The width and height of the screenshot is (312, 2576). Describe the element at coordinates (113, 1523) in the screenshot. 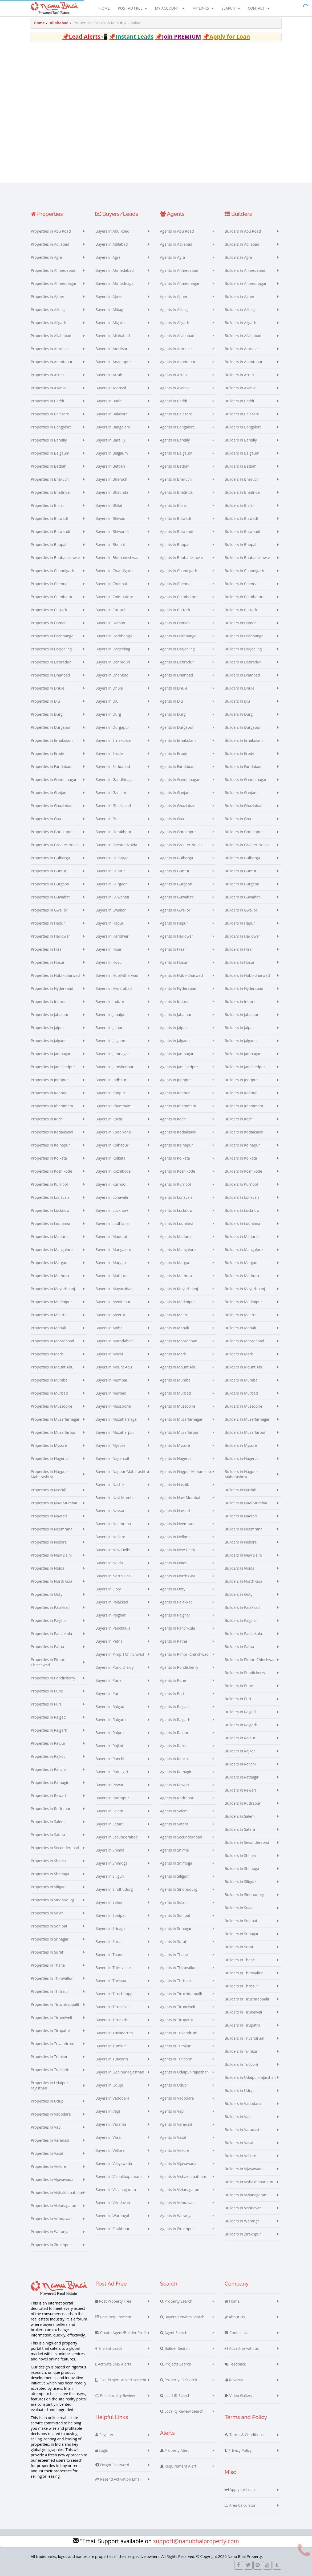

I see `Buyers in Neemrana` at that location.